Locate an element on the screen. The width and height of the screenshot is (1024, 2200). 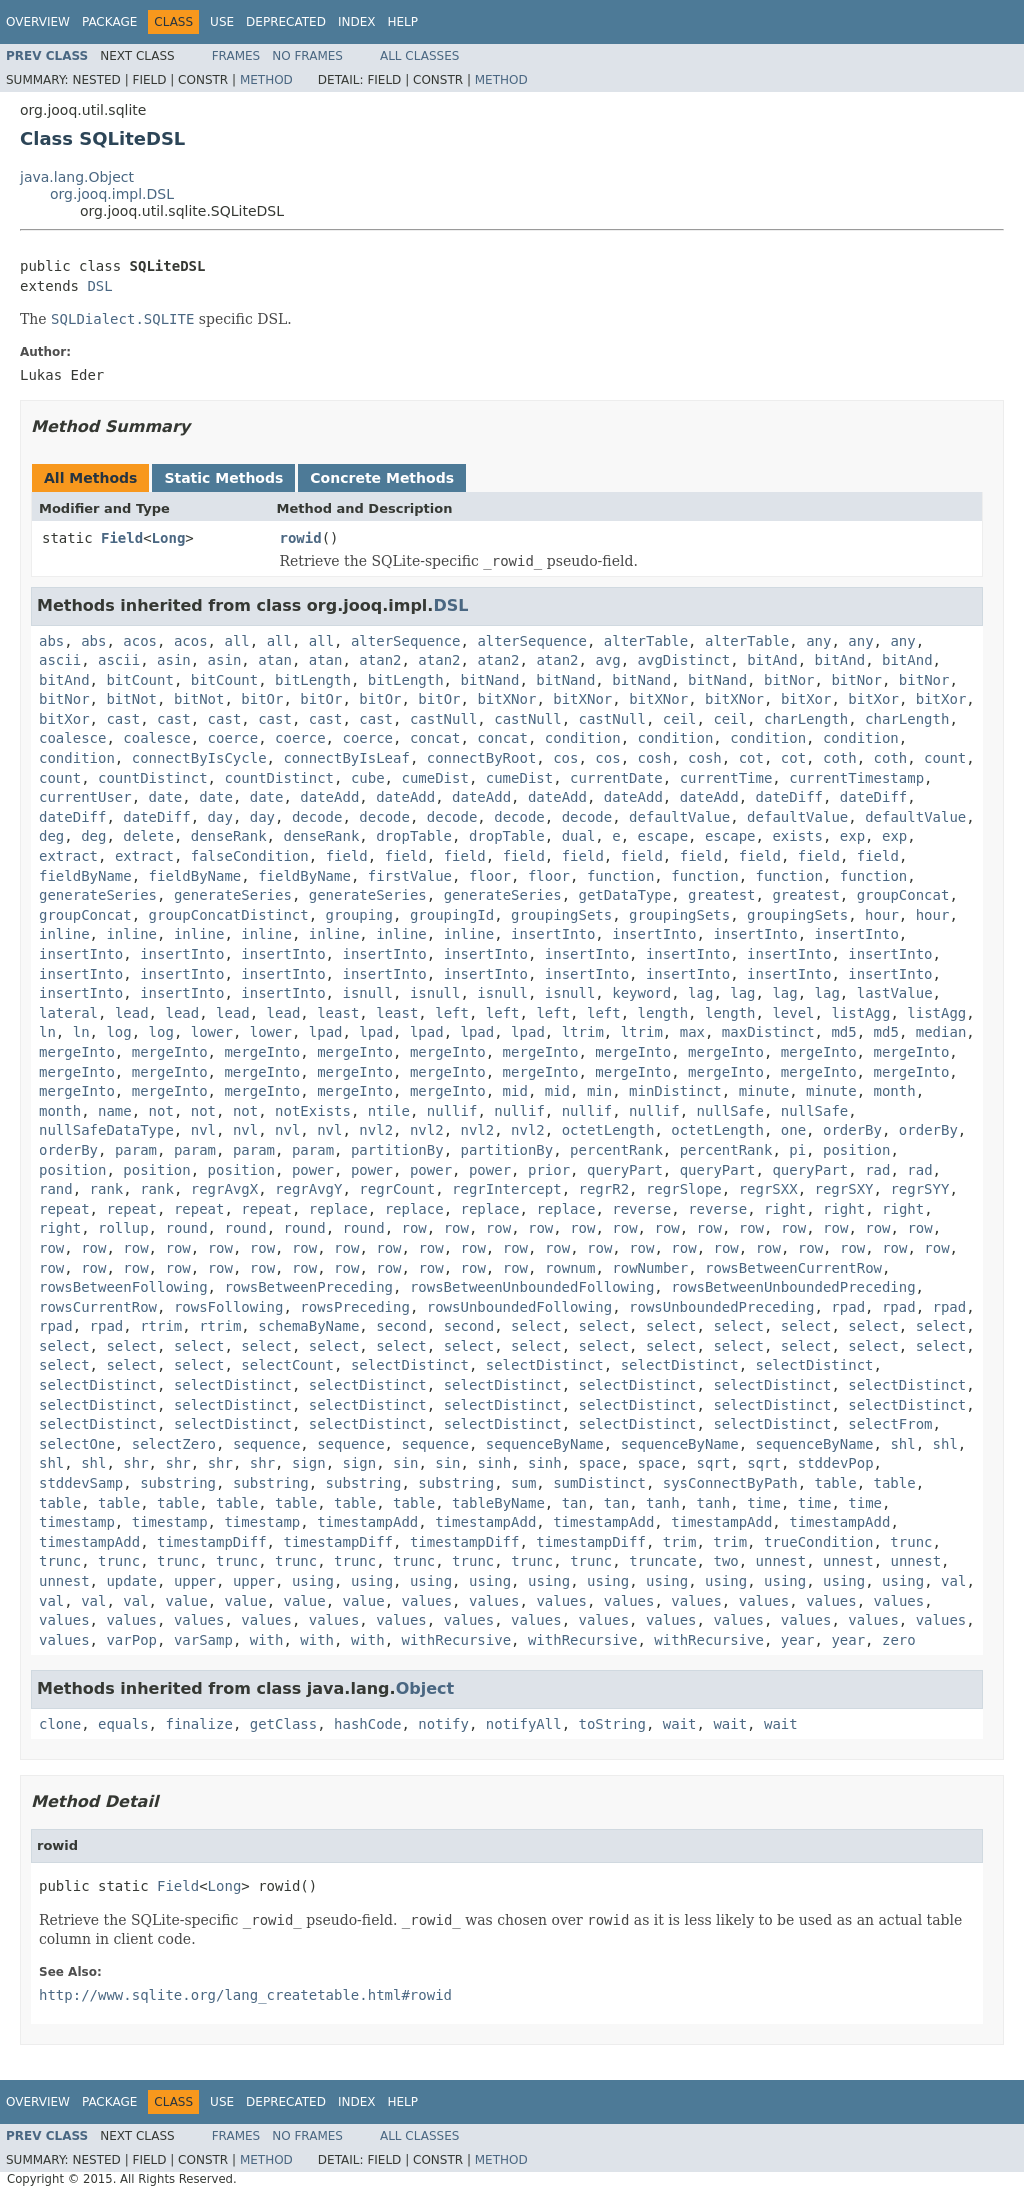
rank is located at coordinates (107, 1189).